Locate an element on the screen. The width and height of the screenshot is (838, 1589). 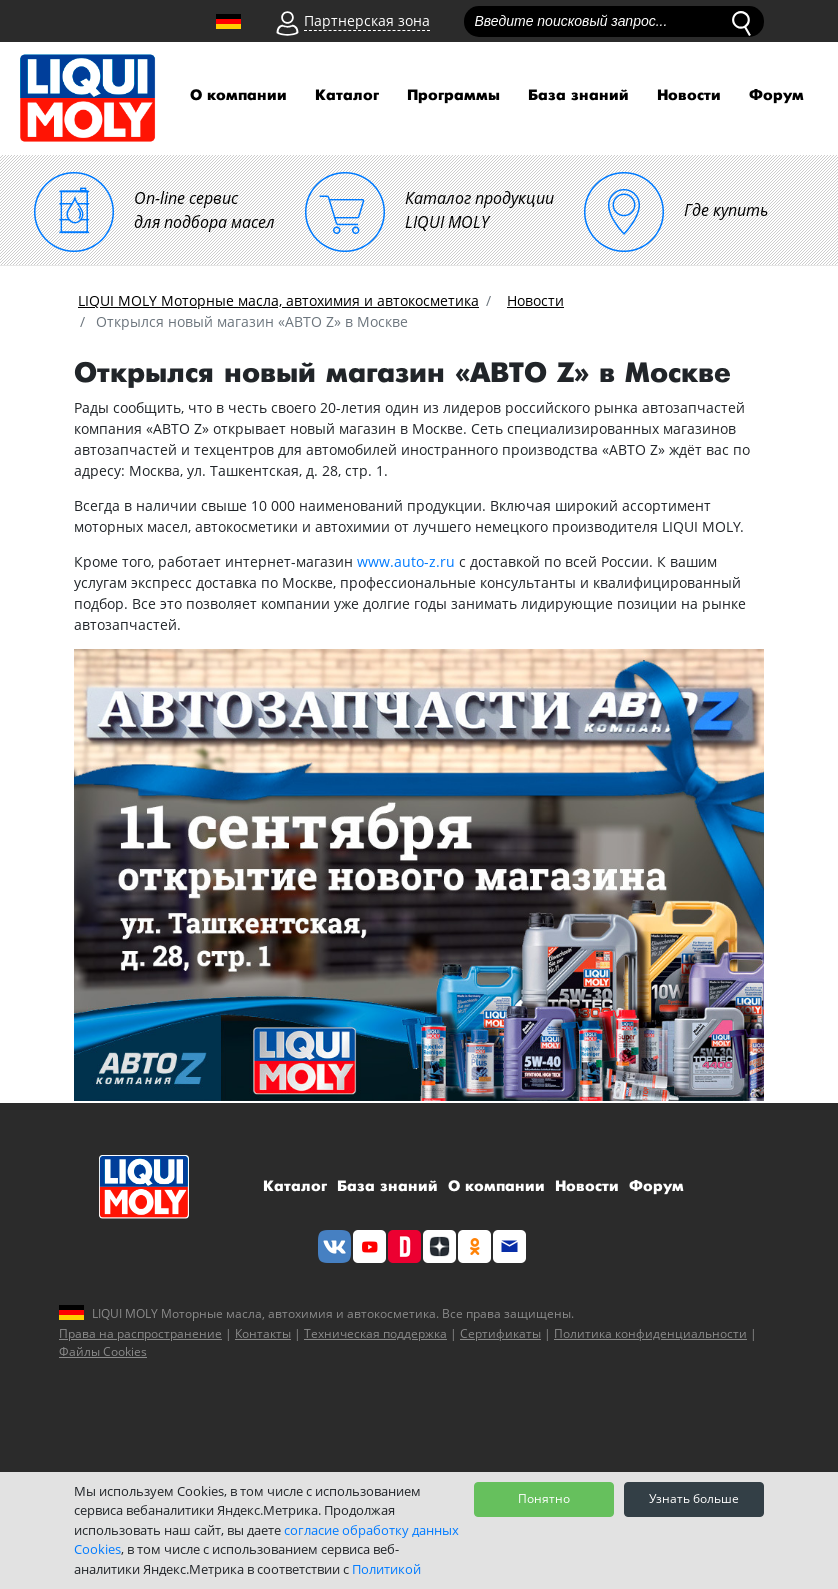
Политикой is located at coordinates (386, 1569).